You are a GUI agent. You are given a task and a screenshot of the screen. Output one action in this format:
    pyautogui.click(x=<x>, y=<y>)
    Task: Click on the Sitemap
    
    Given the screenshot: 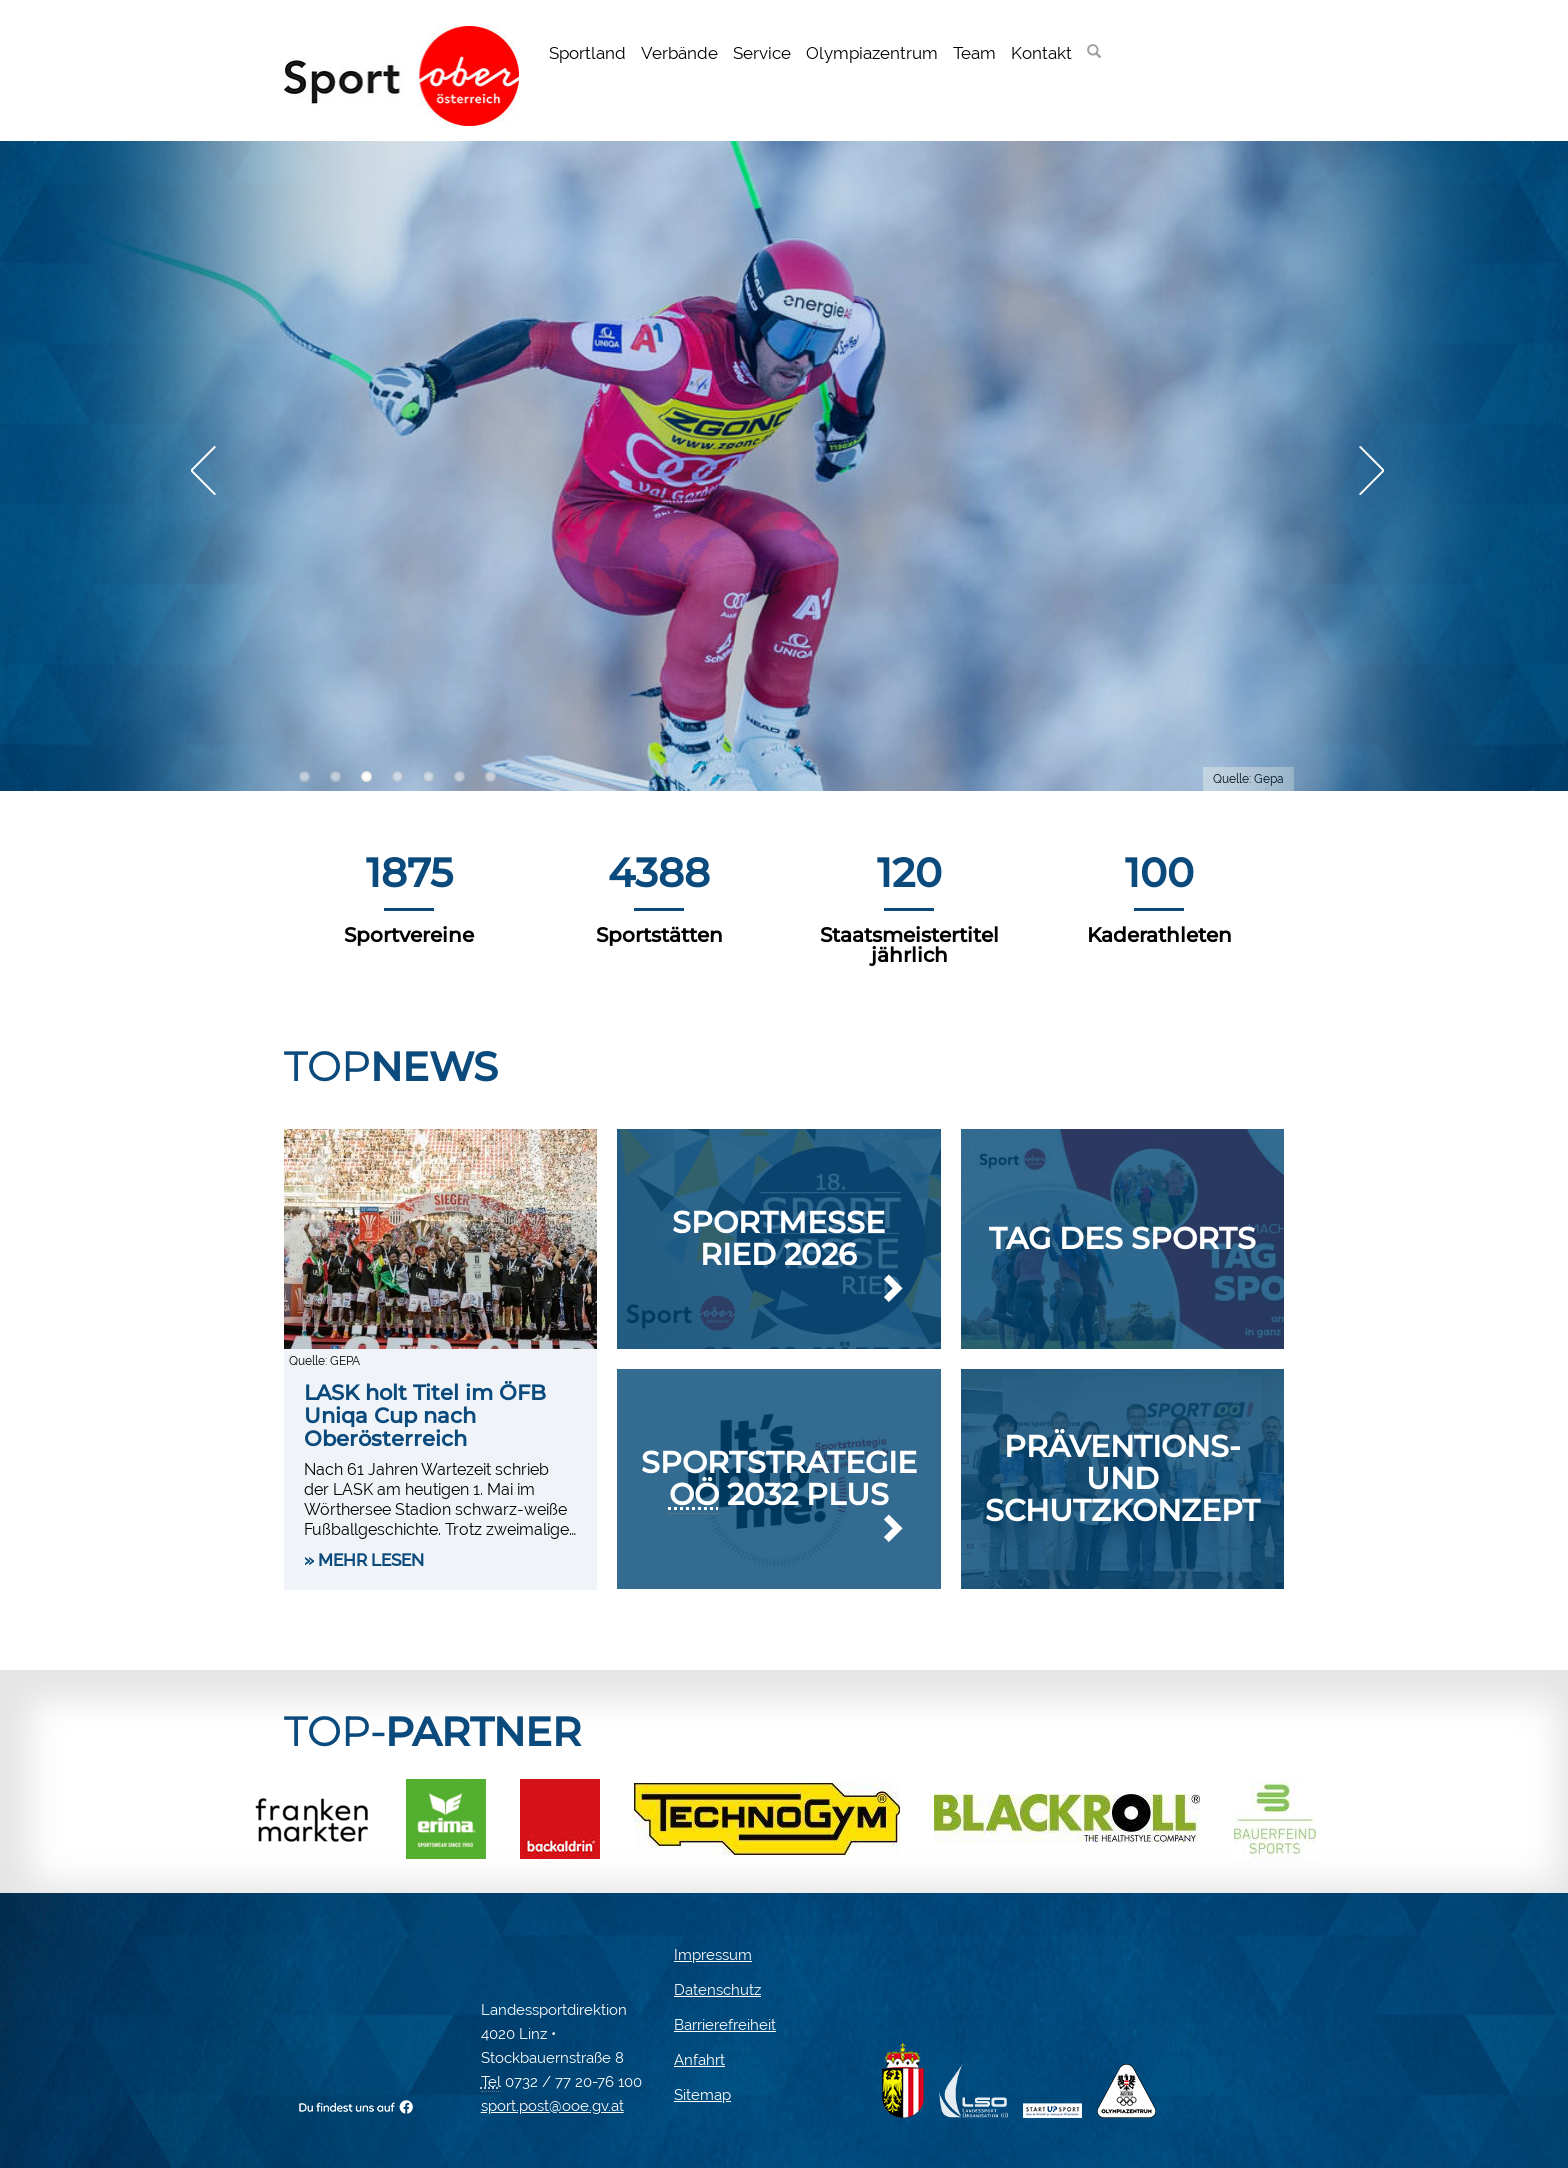 What is the action you would take?
    pyautogui.click(x=702, y=2095)
    